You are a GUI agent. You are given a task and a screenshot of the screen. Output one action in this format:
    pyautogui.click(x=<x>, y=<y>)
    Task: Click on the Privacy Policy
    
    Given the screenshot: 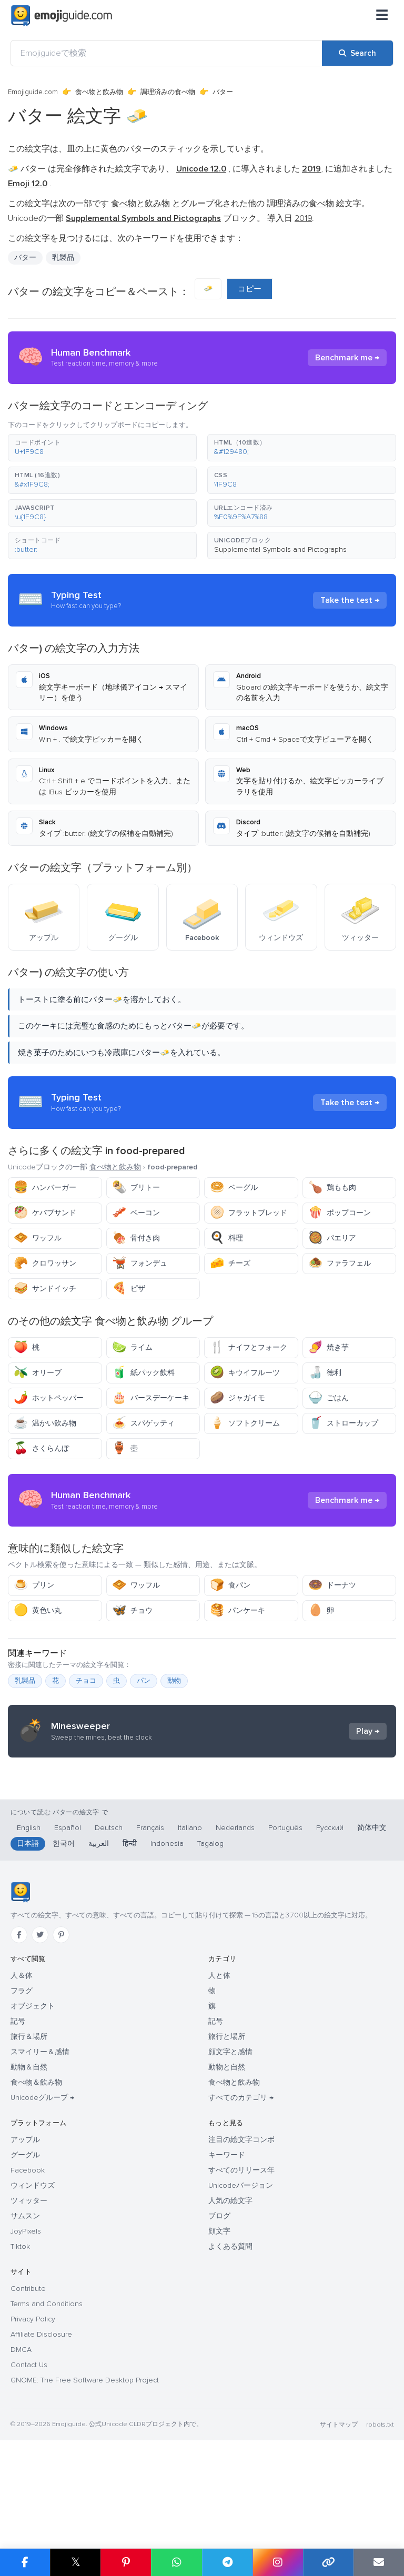 What is the action you would take?
    pyautogui.click(x=33, y=2424)
    